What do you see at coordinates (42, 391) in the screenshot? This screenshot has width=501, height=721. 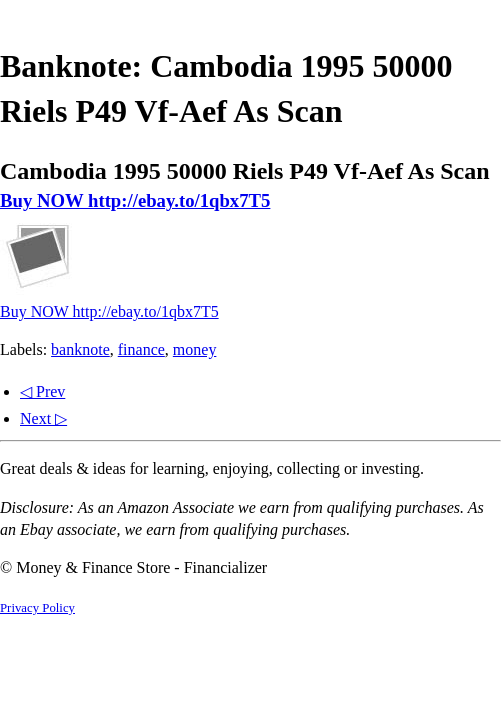 I see `◁ Prev` at bounding box center [42, 391].